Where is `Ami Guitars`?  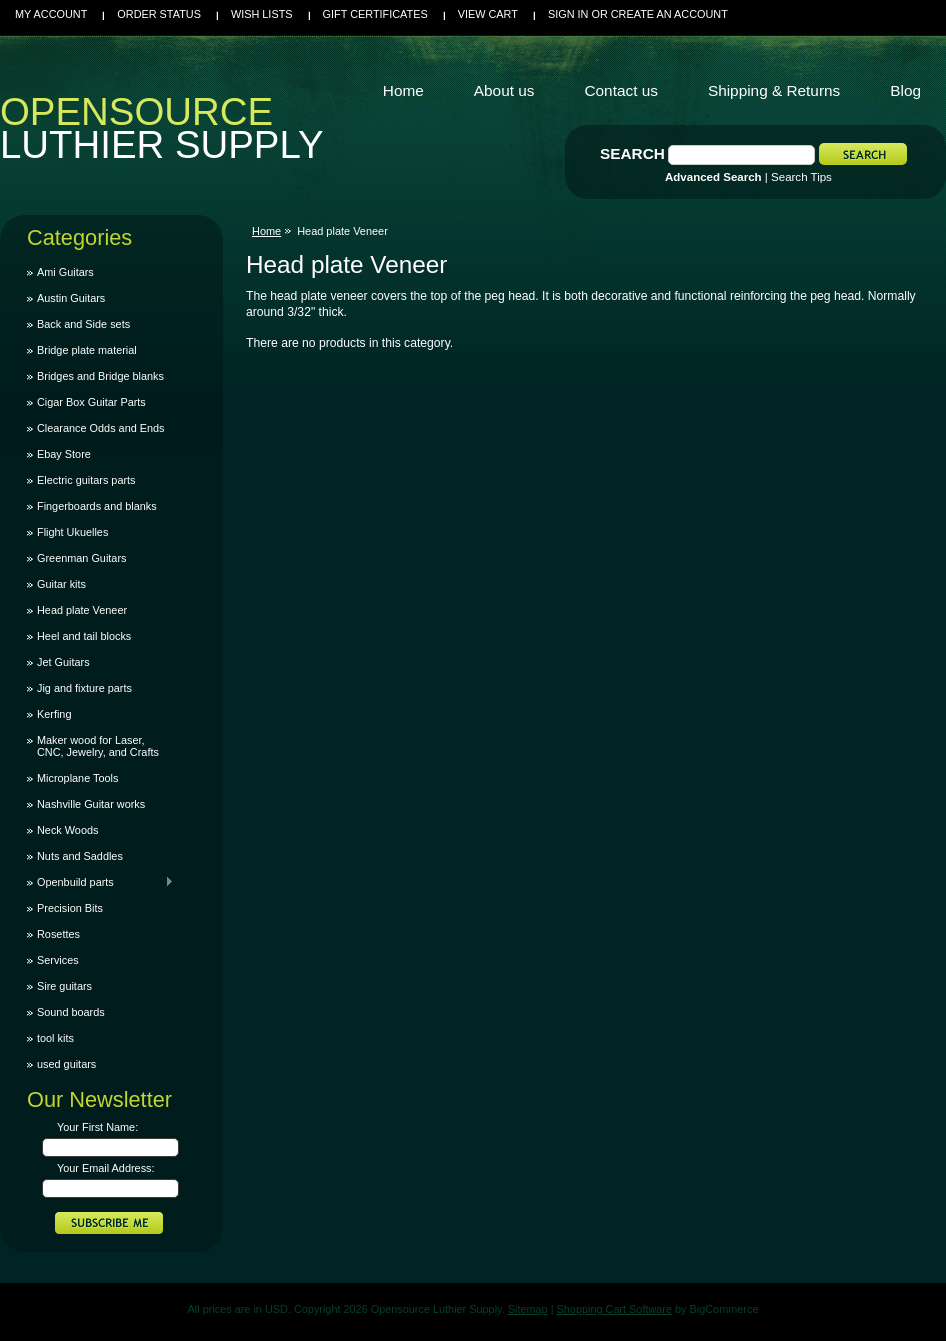
Ami Guitars is located at coordinates (65, 272).